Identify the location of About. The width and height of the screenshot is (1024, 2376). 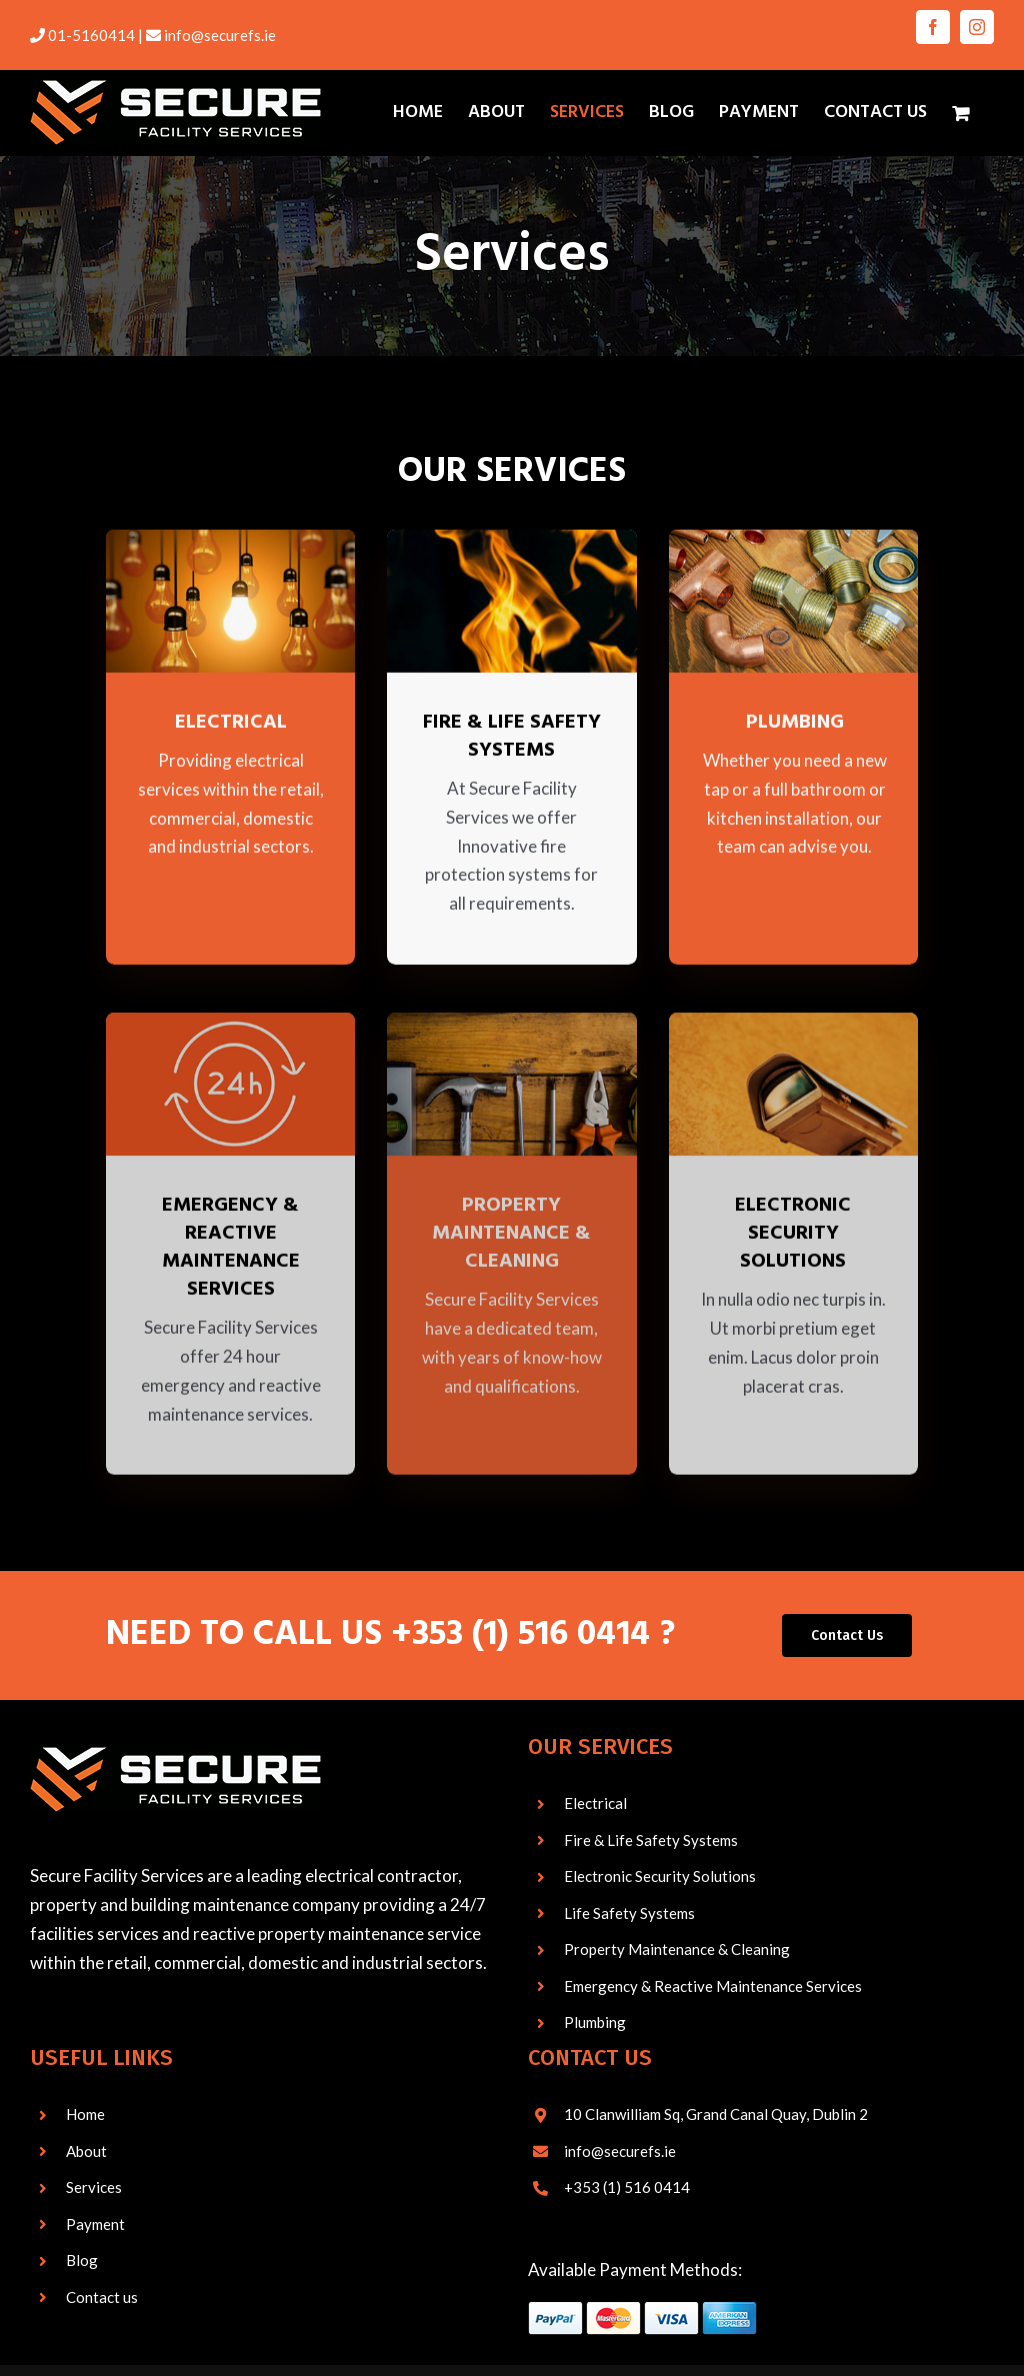
(86, 2152).